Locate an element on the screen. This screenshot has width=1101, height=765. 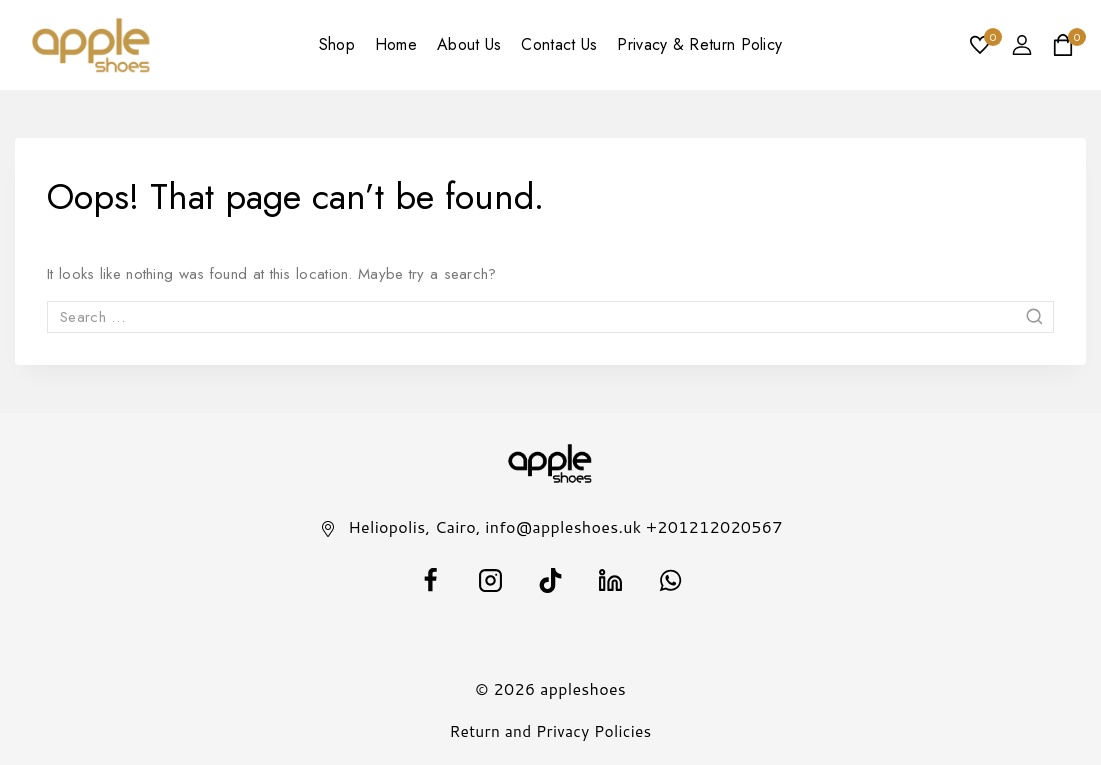
[facebook] is located at coordinates (431, 580).